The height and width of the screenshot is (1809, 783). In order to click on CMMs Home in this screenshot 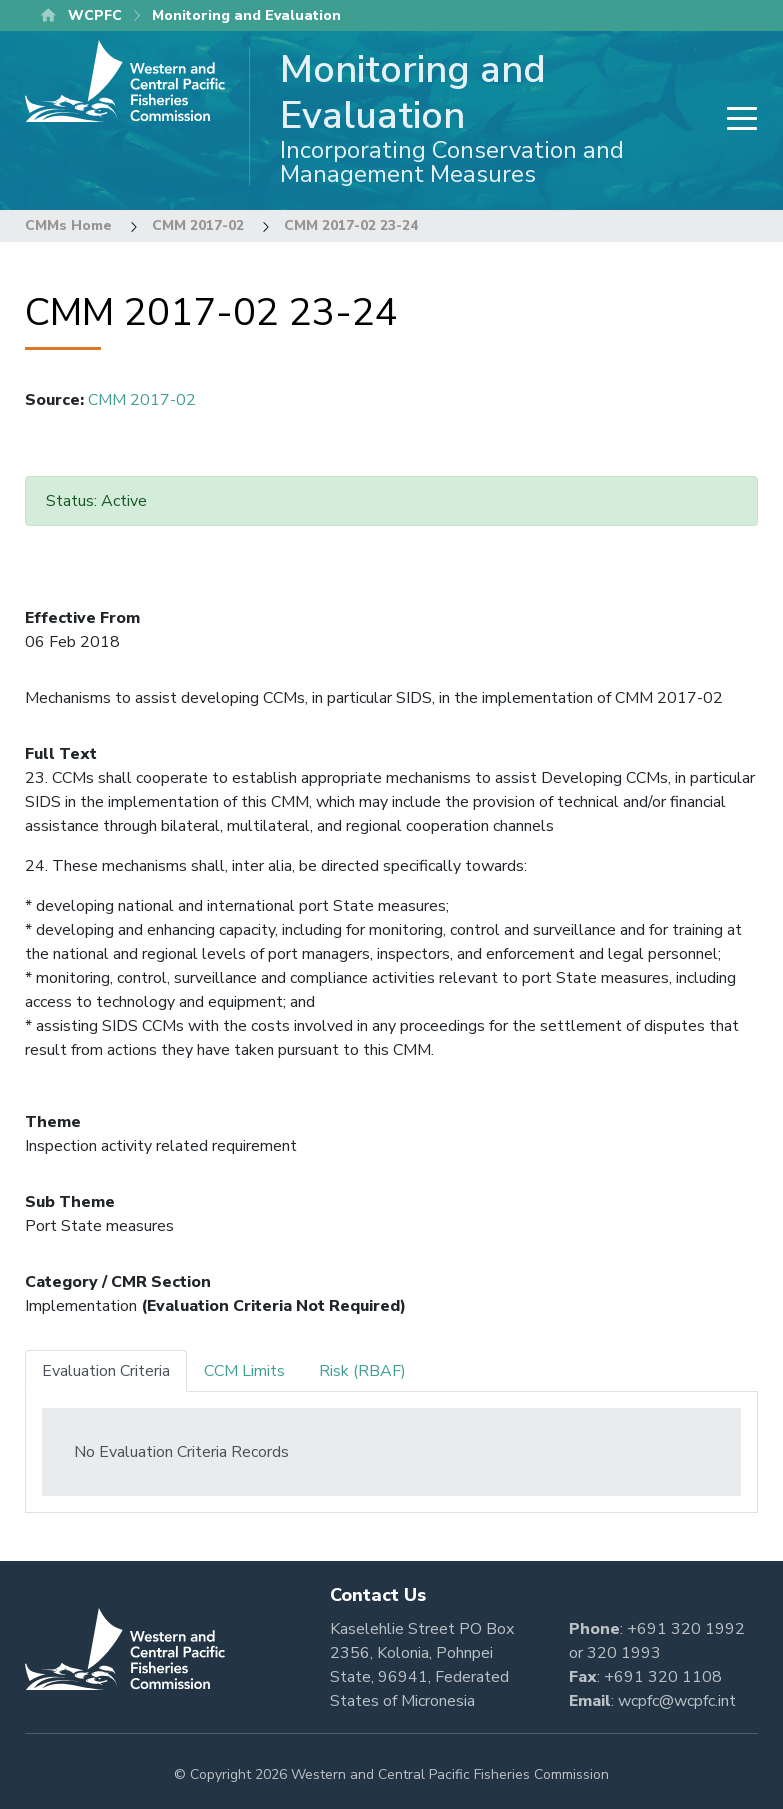, I will do `click(68, 225)`.